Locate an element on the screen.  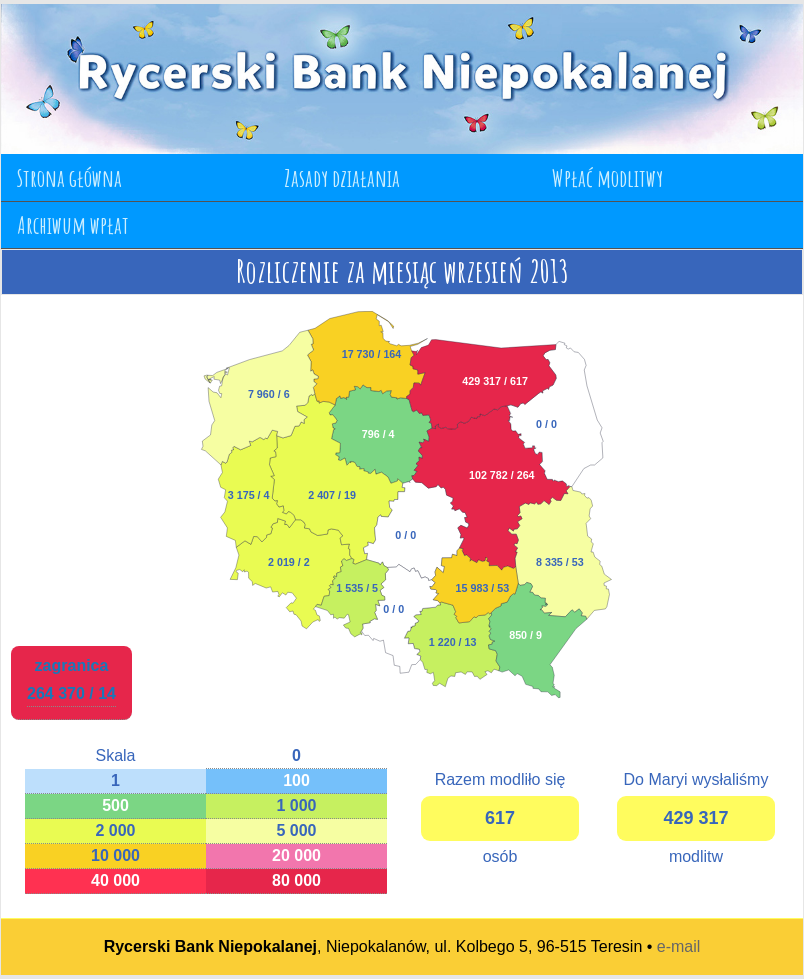
Strona główna is located at coordinates (69, 178).